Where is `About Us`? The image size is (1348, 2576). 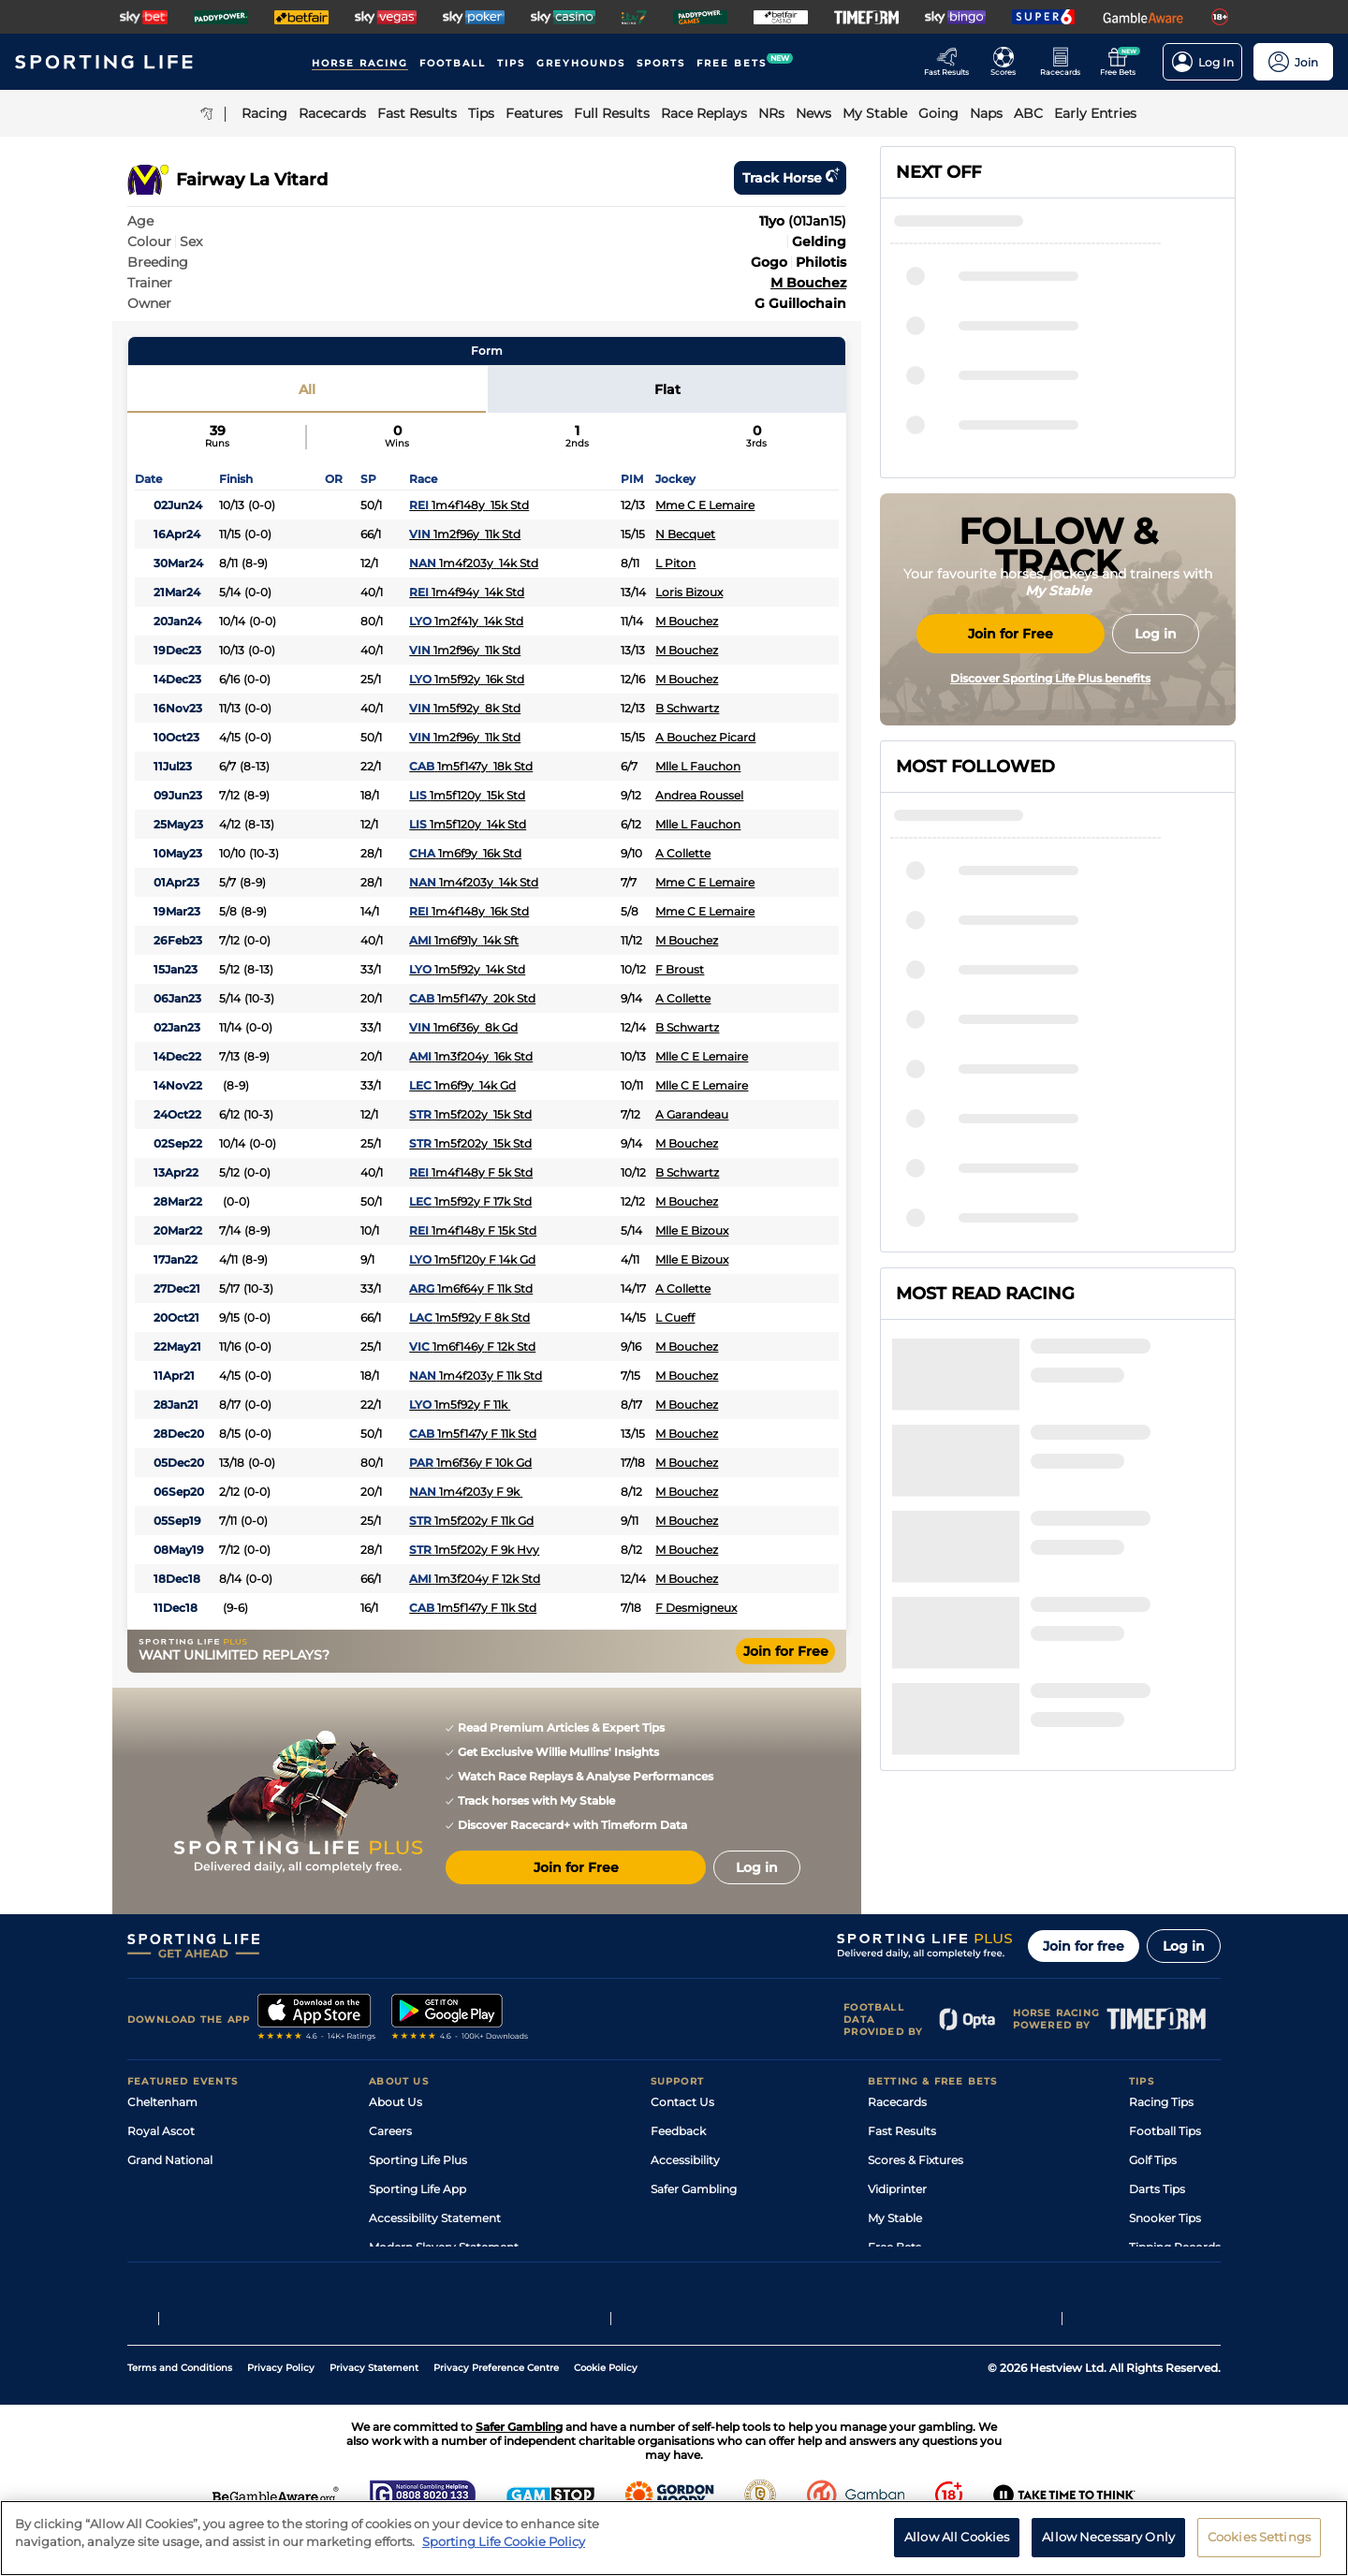 About Us is located at coordinates (395, 2102).